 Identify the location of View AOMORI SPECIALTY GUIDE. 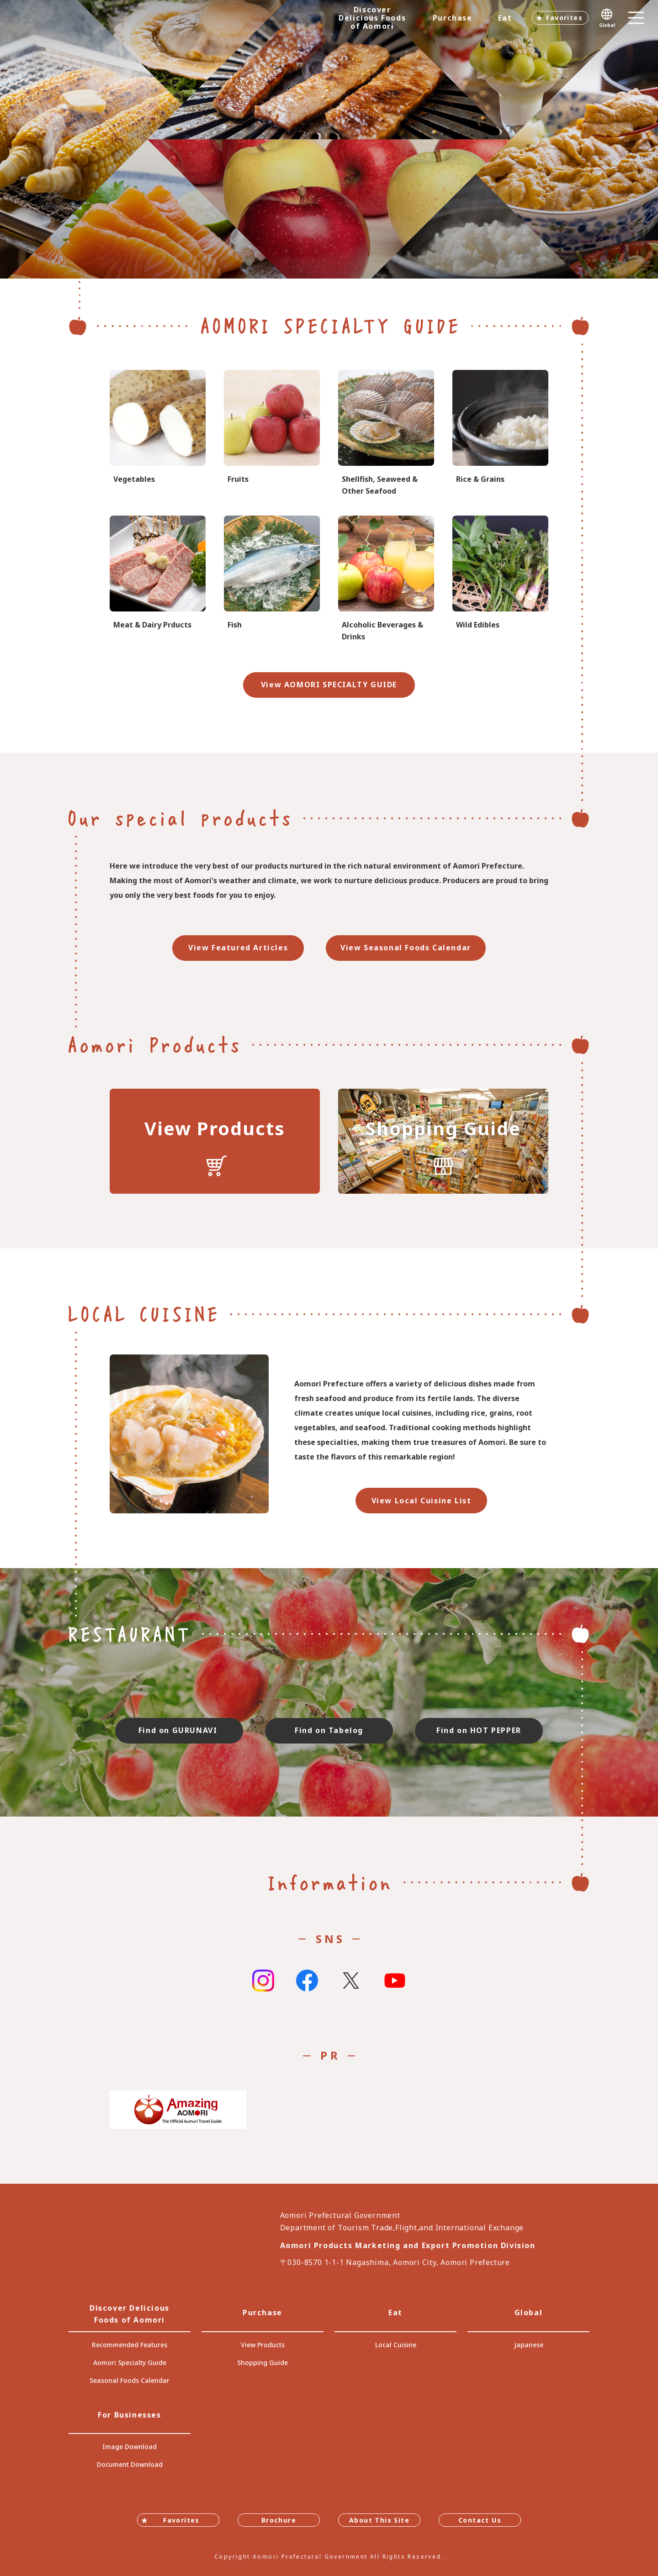
(329, 685).